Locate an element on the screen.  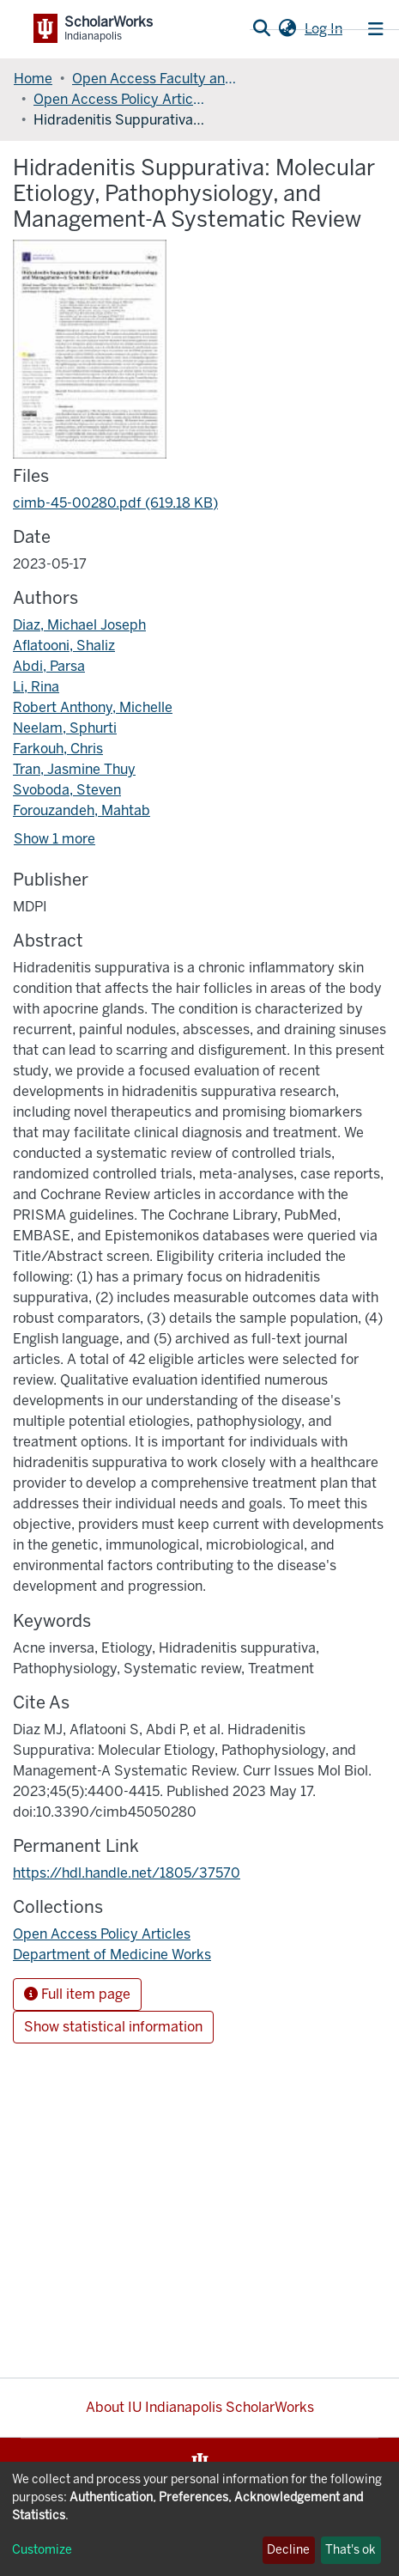
Svoboda, Steven is located at coordinates (67, 790).